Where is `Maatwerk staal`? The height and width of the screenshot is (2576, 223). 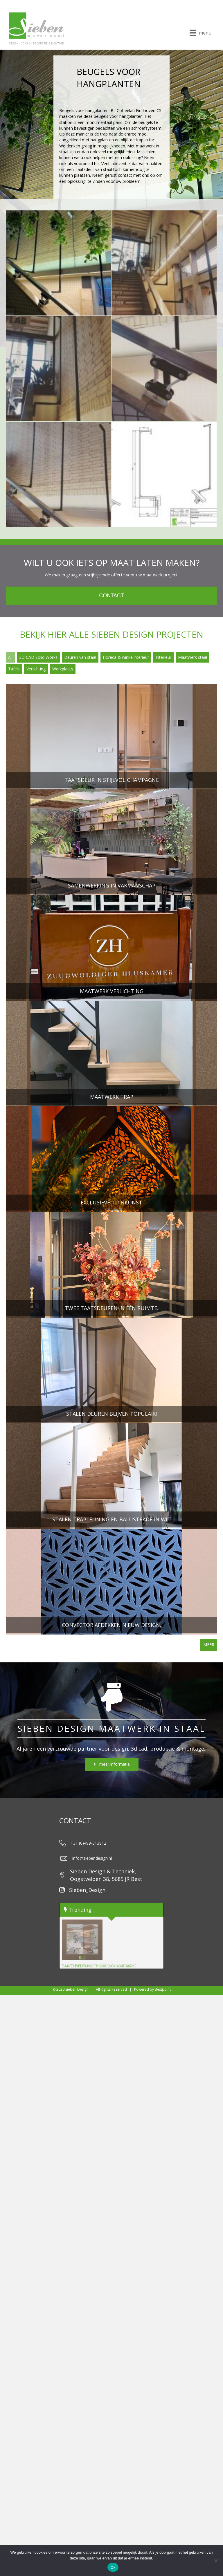 Maatwerk staal is located at coordinates (192, 657).